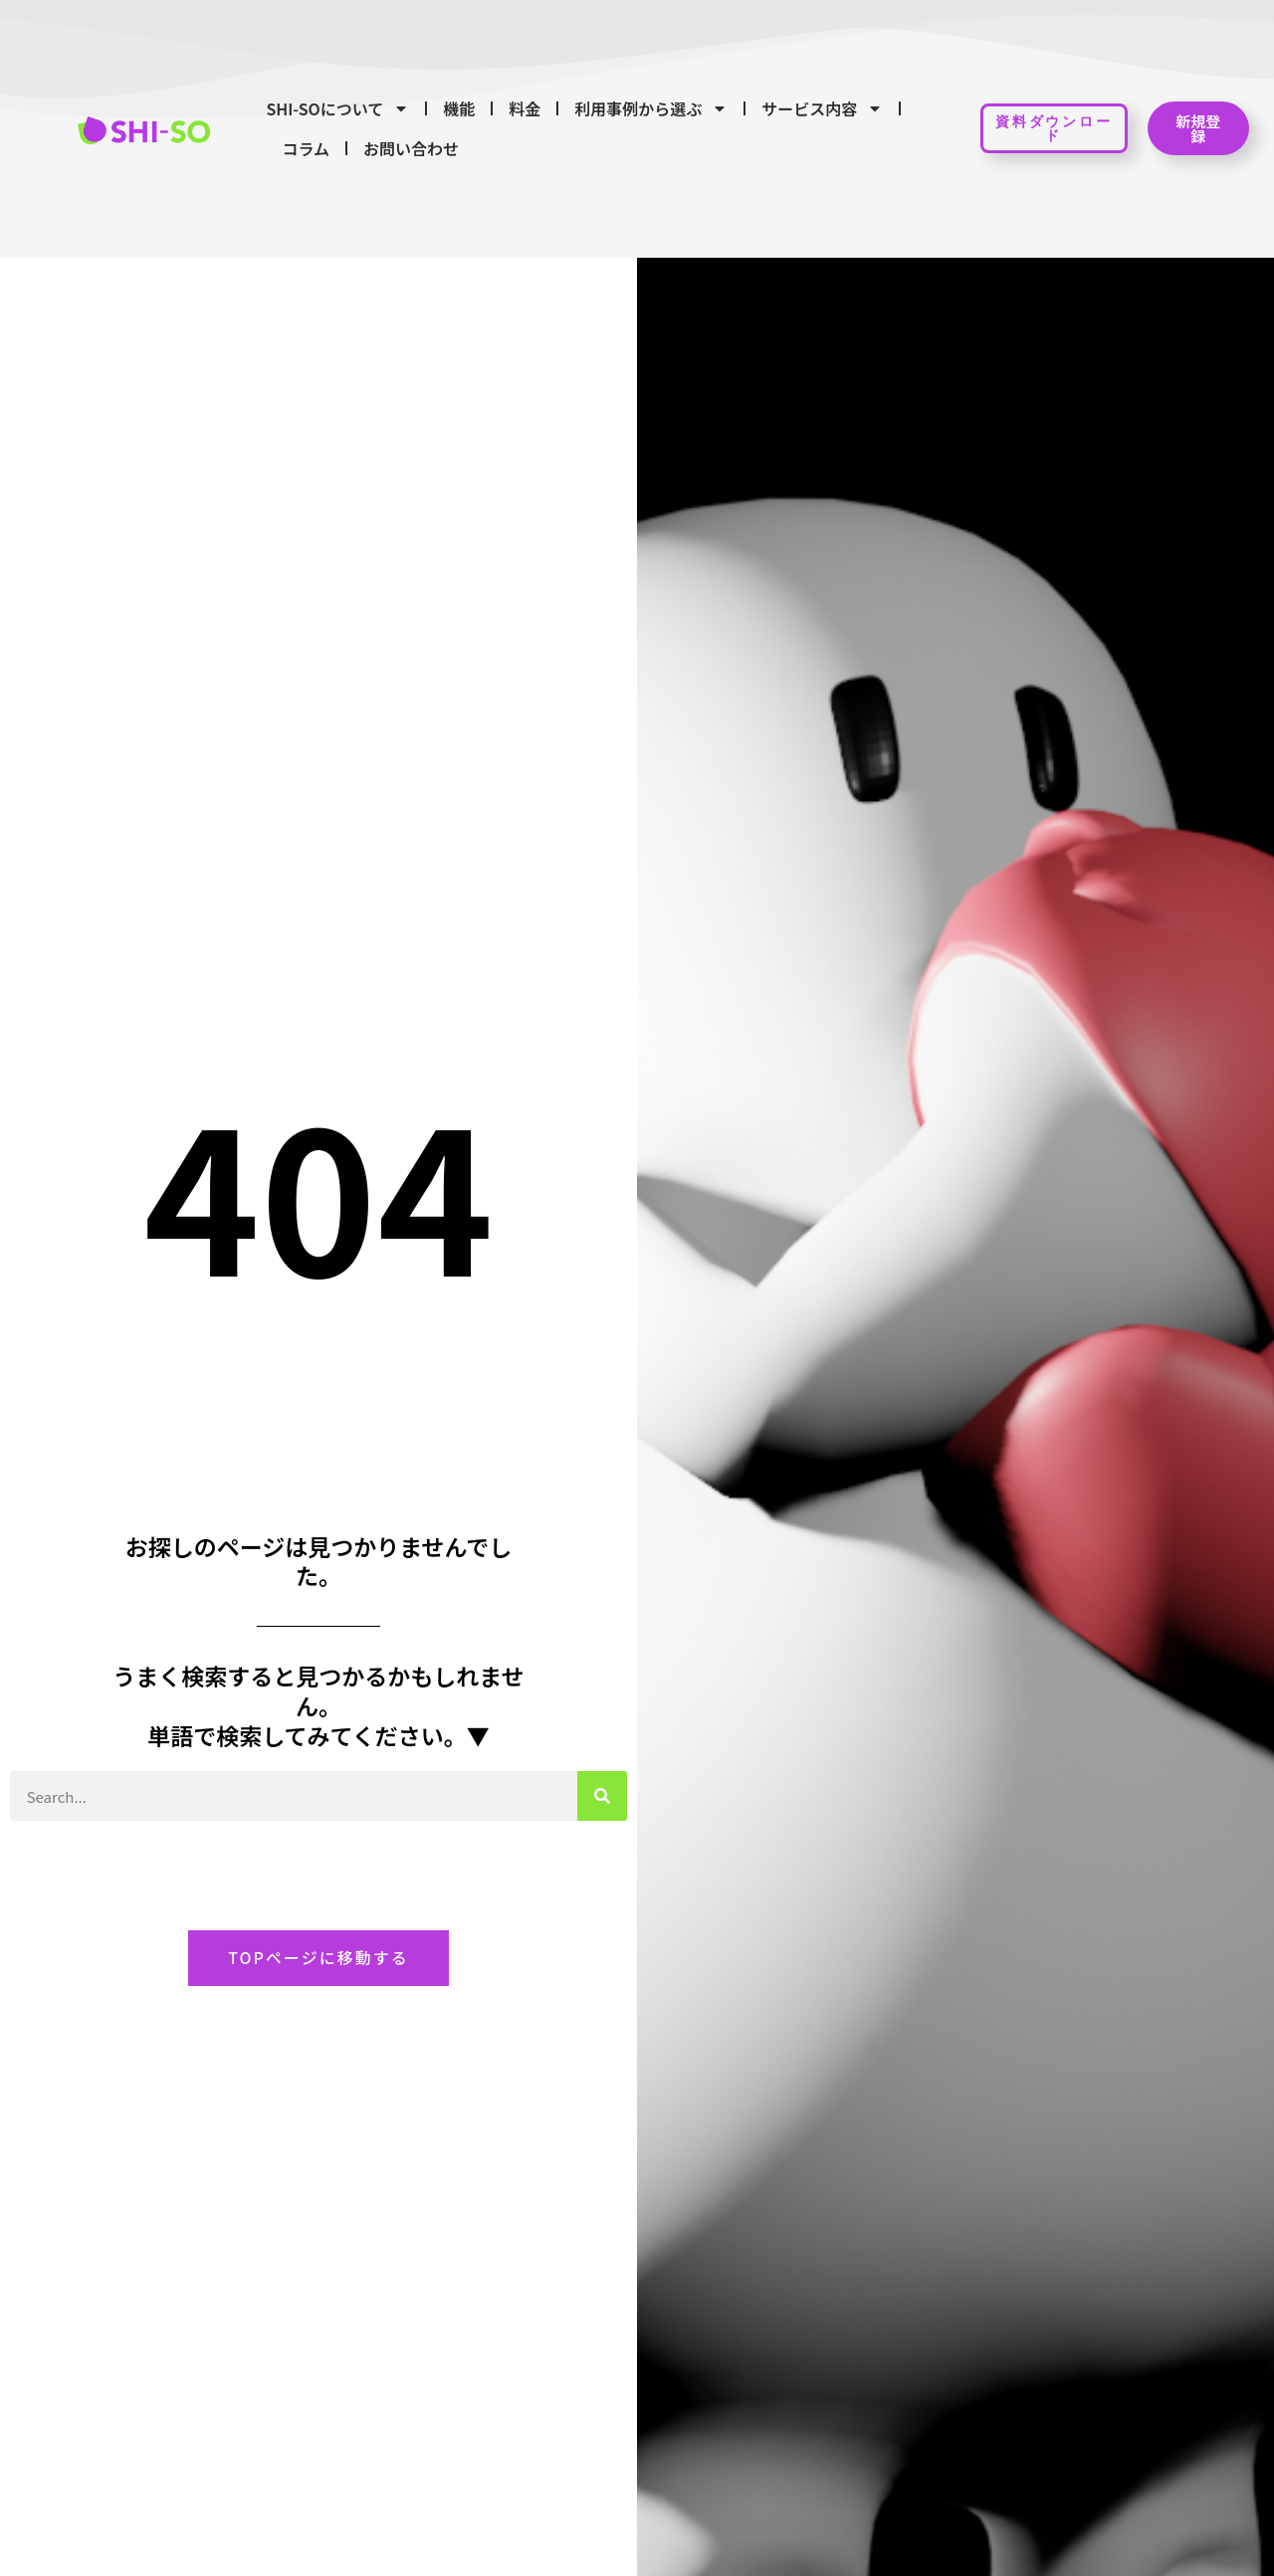 The height and width of the screenshot is (2576, 1274). I want to click on [検索], so click(602, 1795).